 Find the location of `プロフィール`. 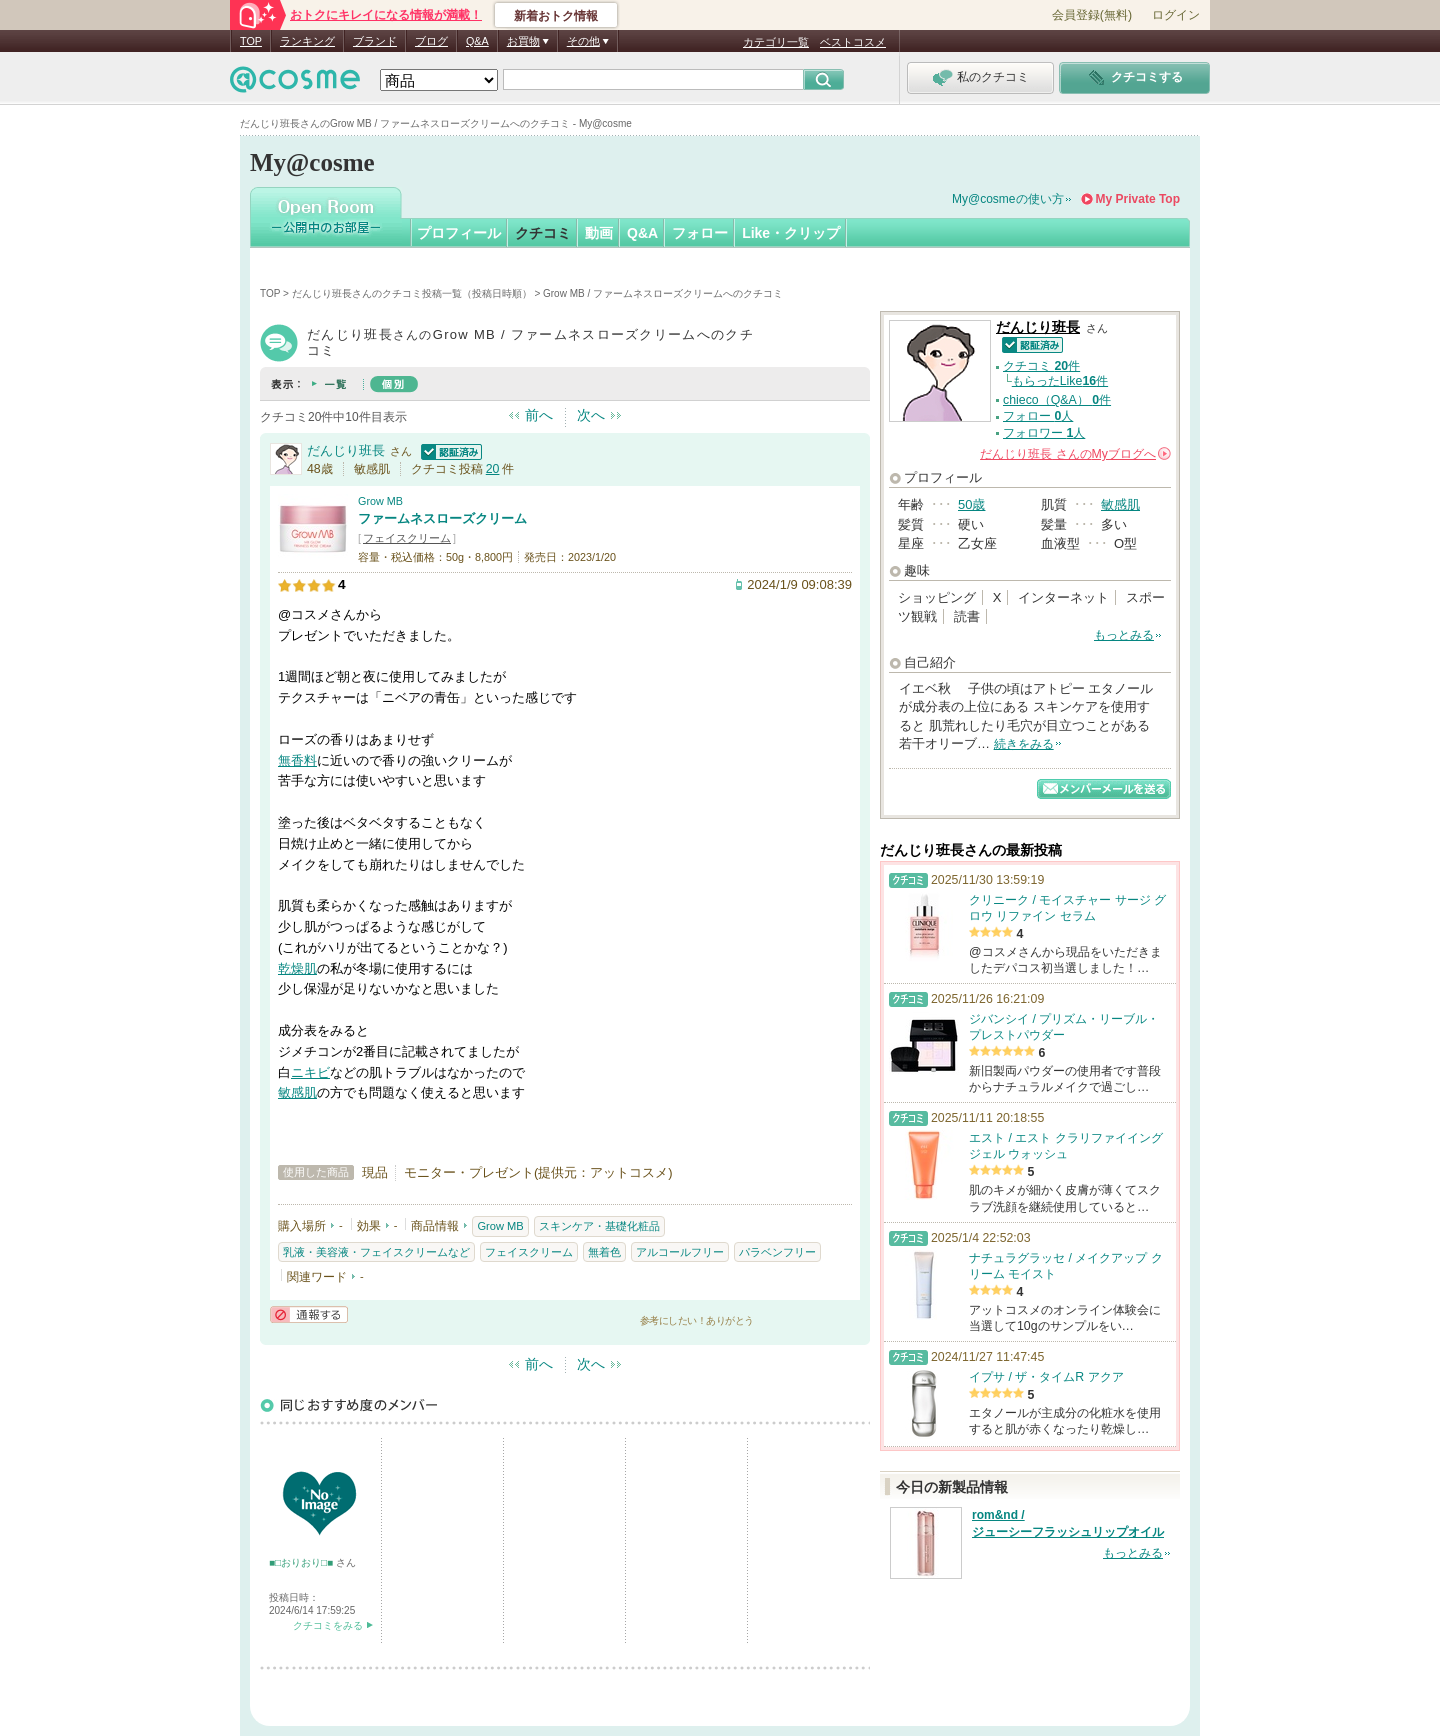

プロフィール is located at coordinates (459, 233).